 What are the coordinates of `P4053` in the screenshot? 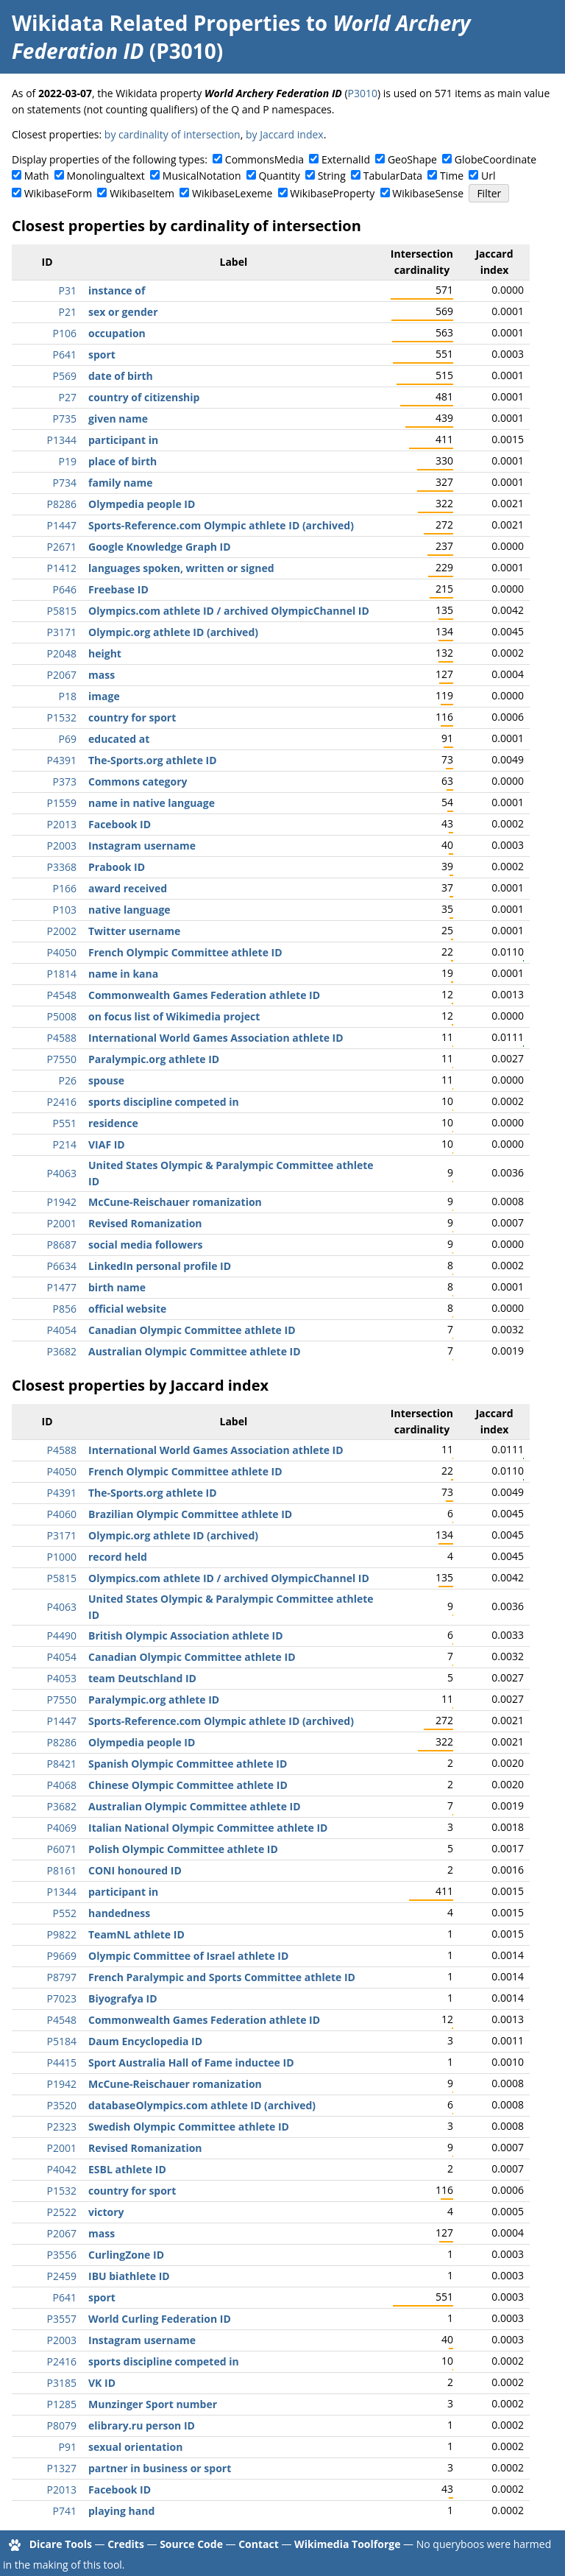 It's located at (62, 1678).